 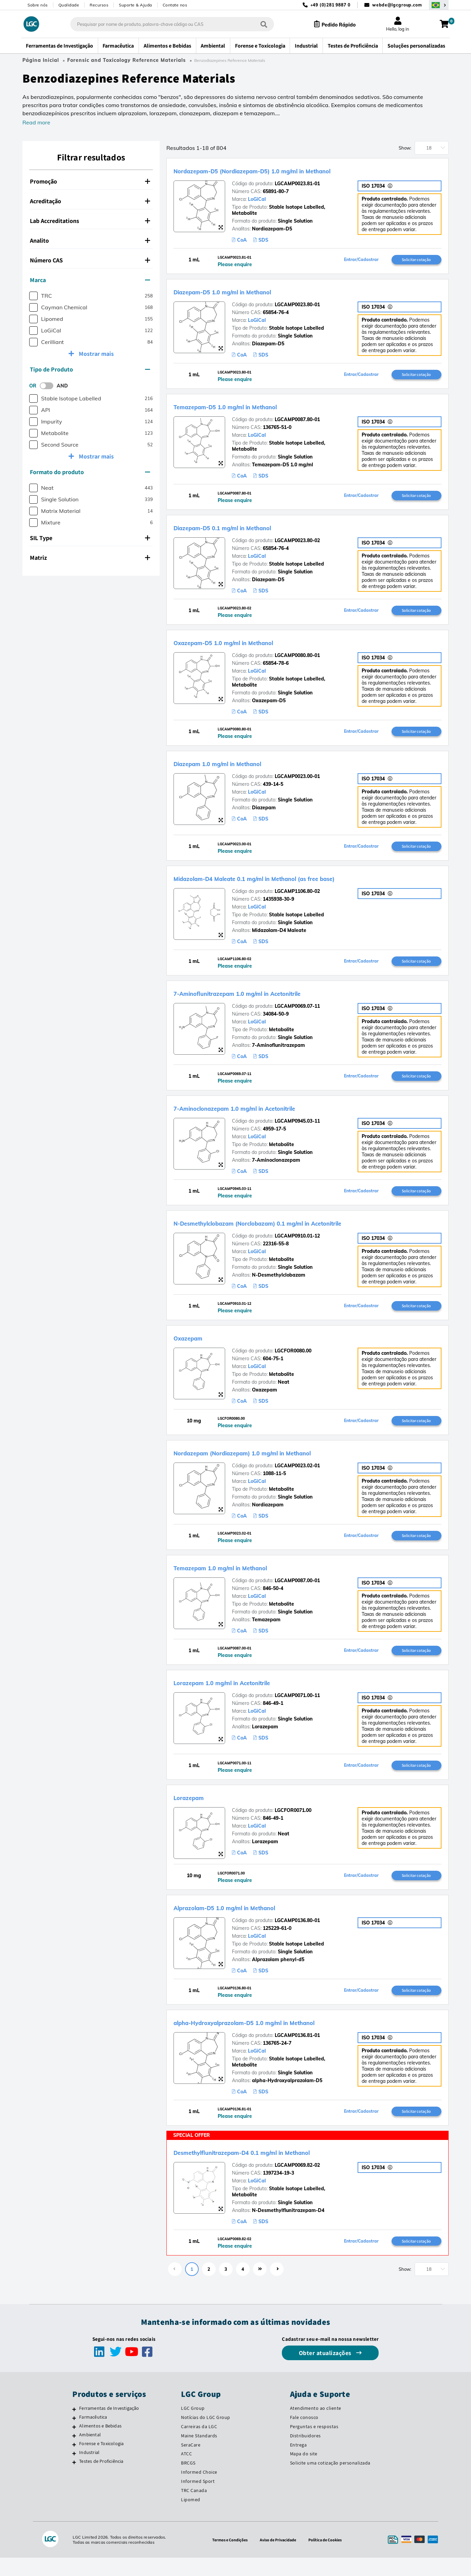 I want to click on Diazepam-D5 0.1 mg/ml in Methanol, so click(x=247, y=530).